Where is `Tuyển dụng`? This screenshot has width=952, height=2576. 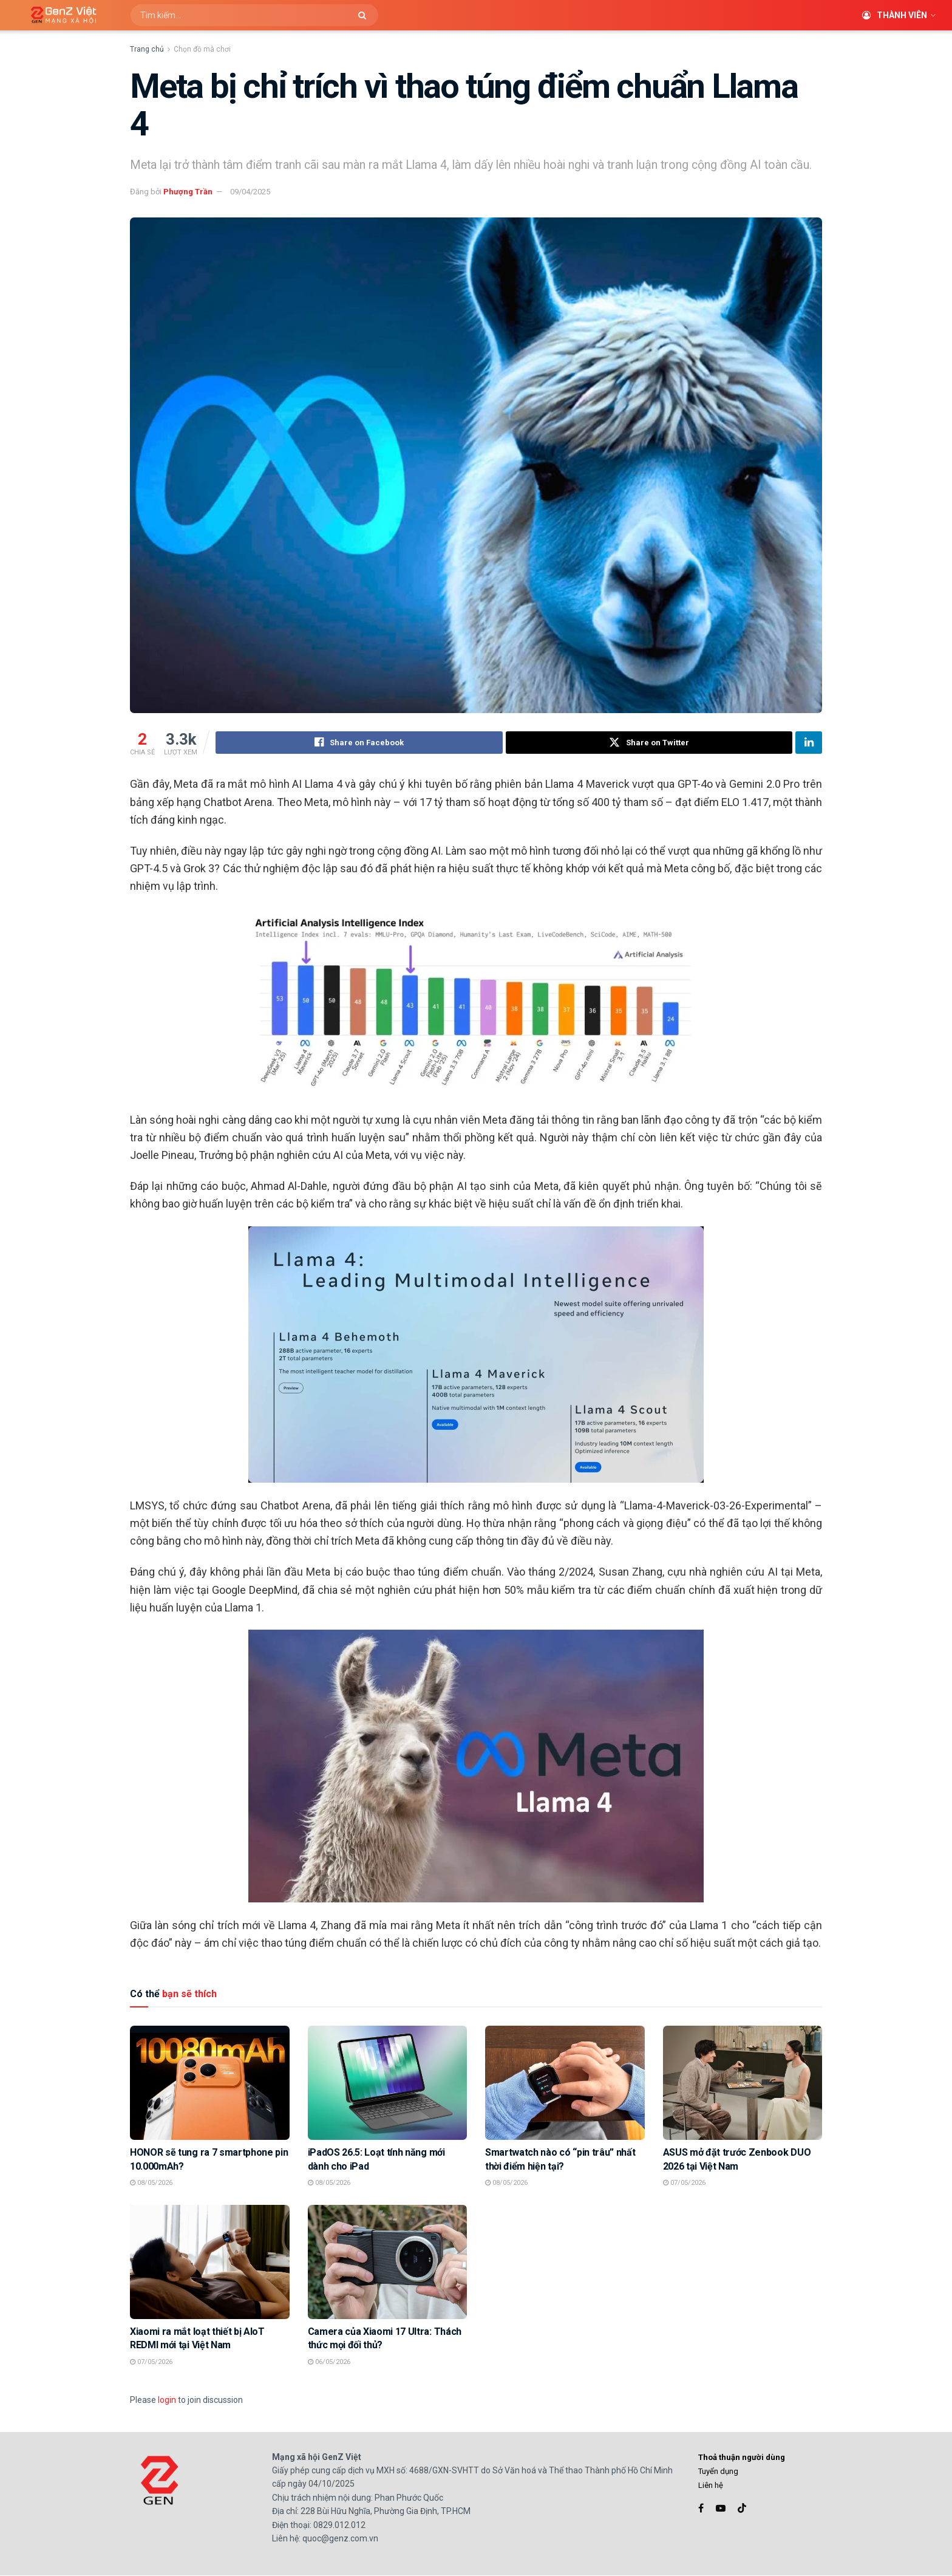
Tuyển dụng is located at coordinates (718, 2471).